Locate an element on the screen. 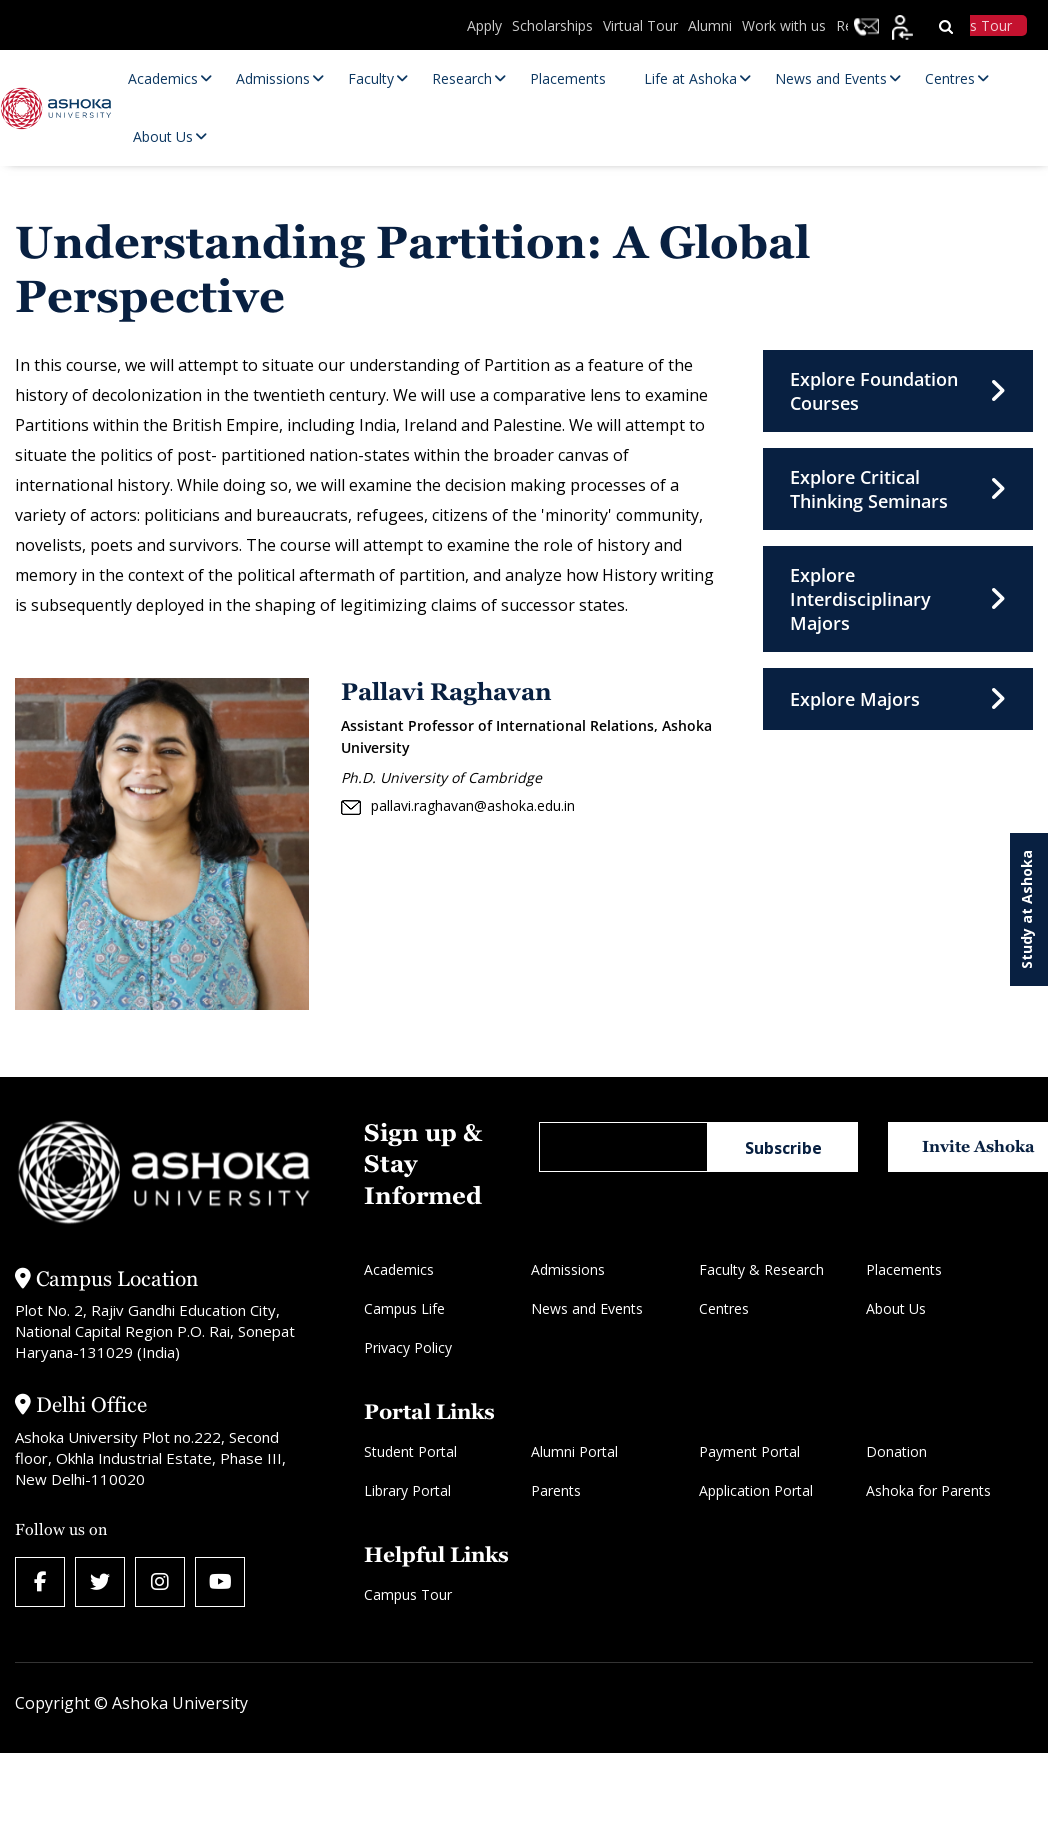 The width and height of the screenshot is (1048, 1823). Ashoka for Parents is located at coordinates (928, 1490).